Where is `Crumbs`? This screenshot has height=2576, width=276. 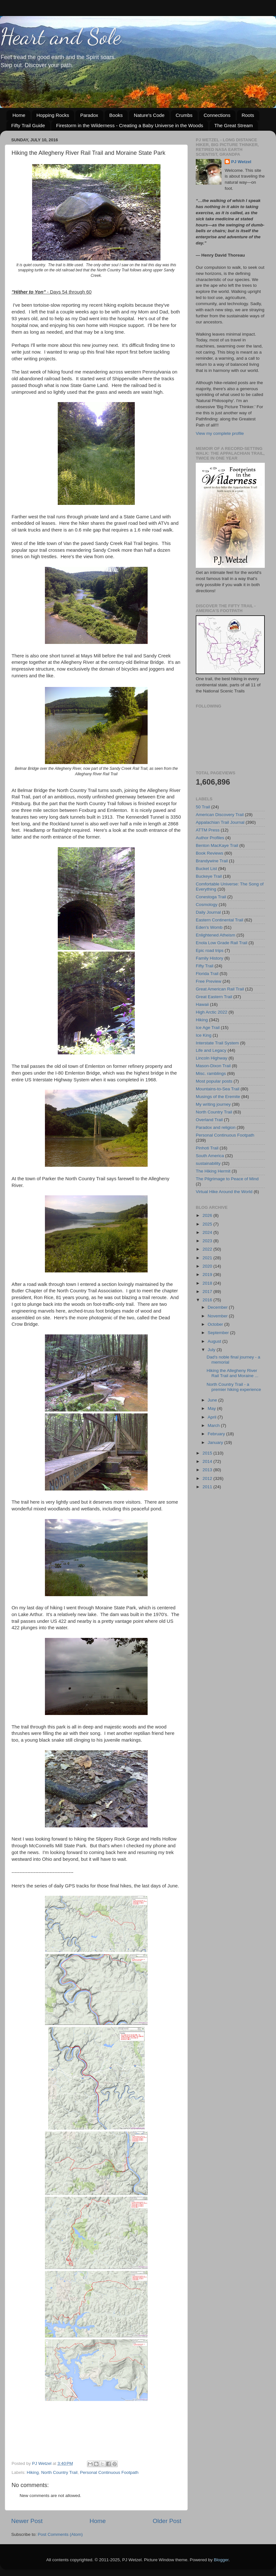 Crumbs is located at coordinates (184, 115).